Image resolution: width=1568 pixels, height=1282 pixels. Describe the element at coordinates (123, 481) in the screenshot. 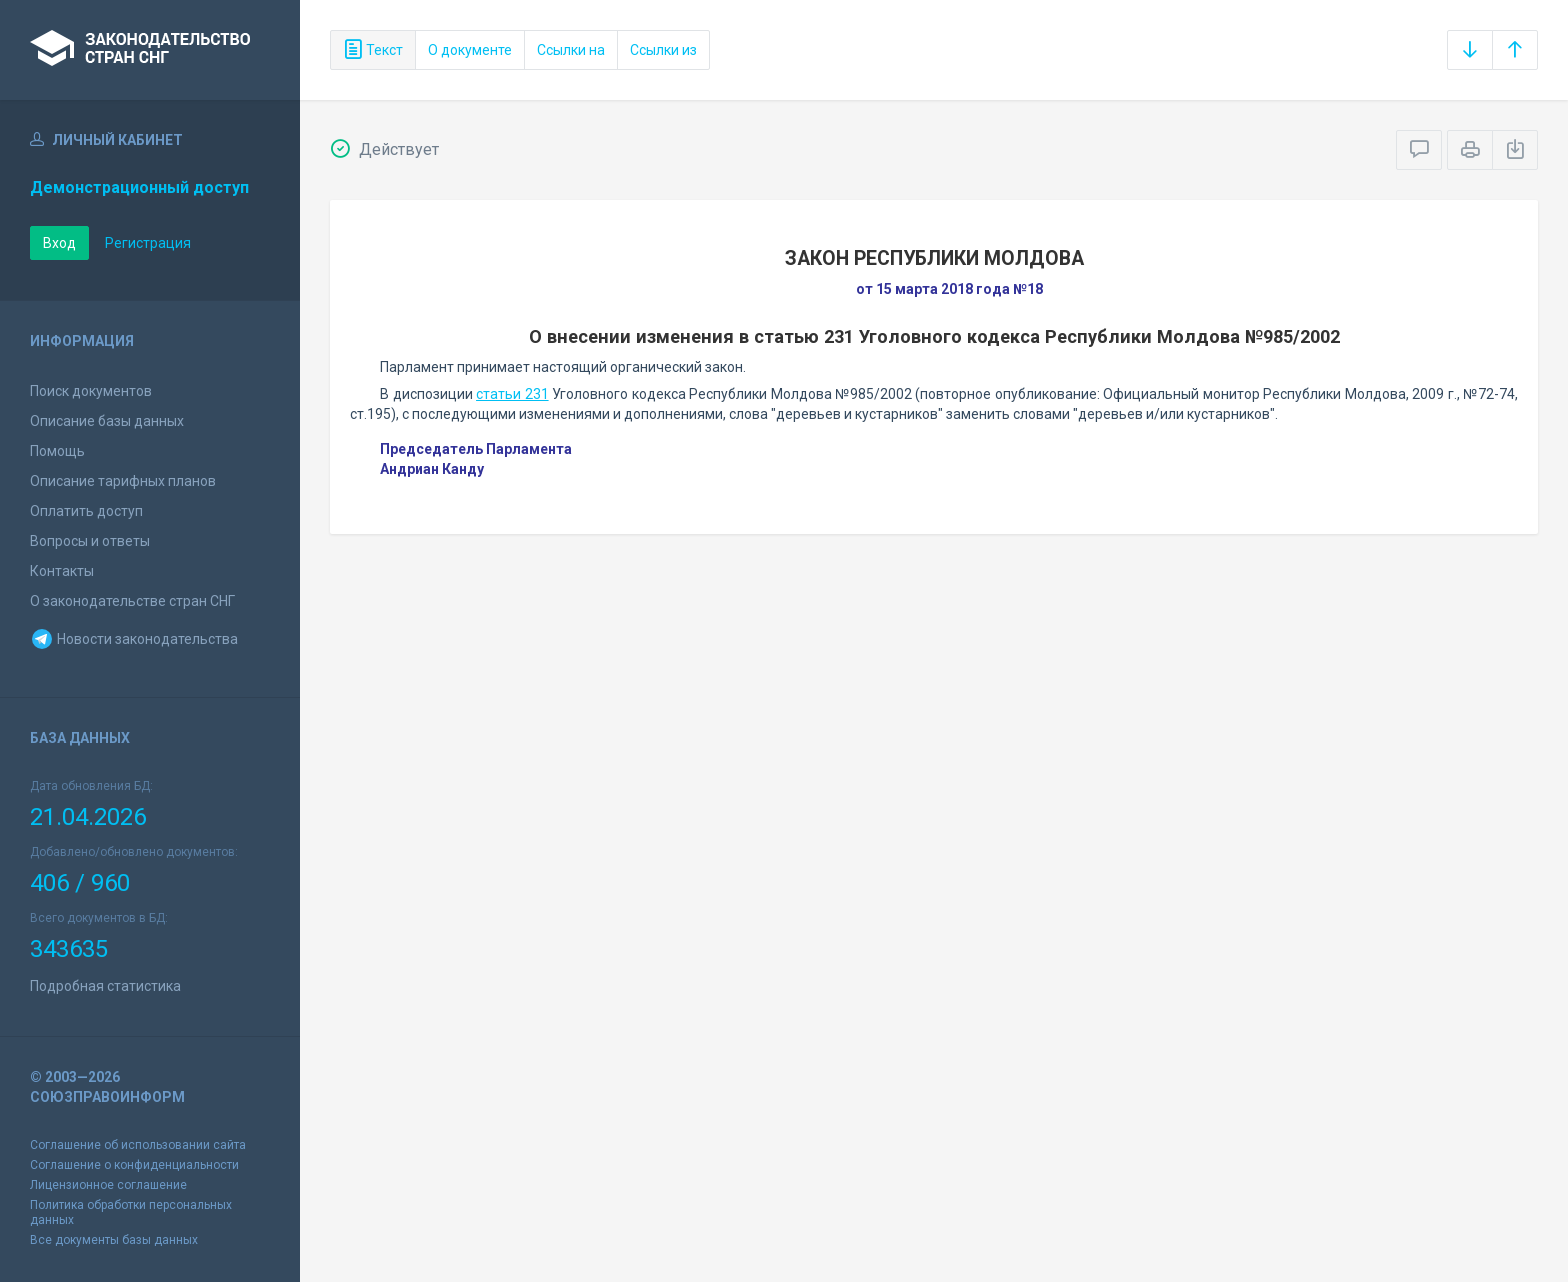

I see `Описание тарифных планов` at that location.